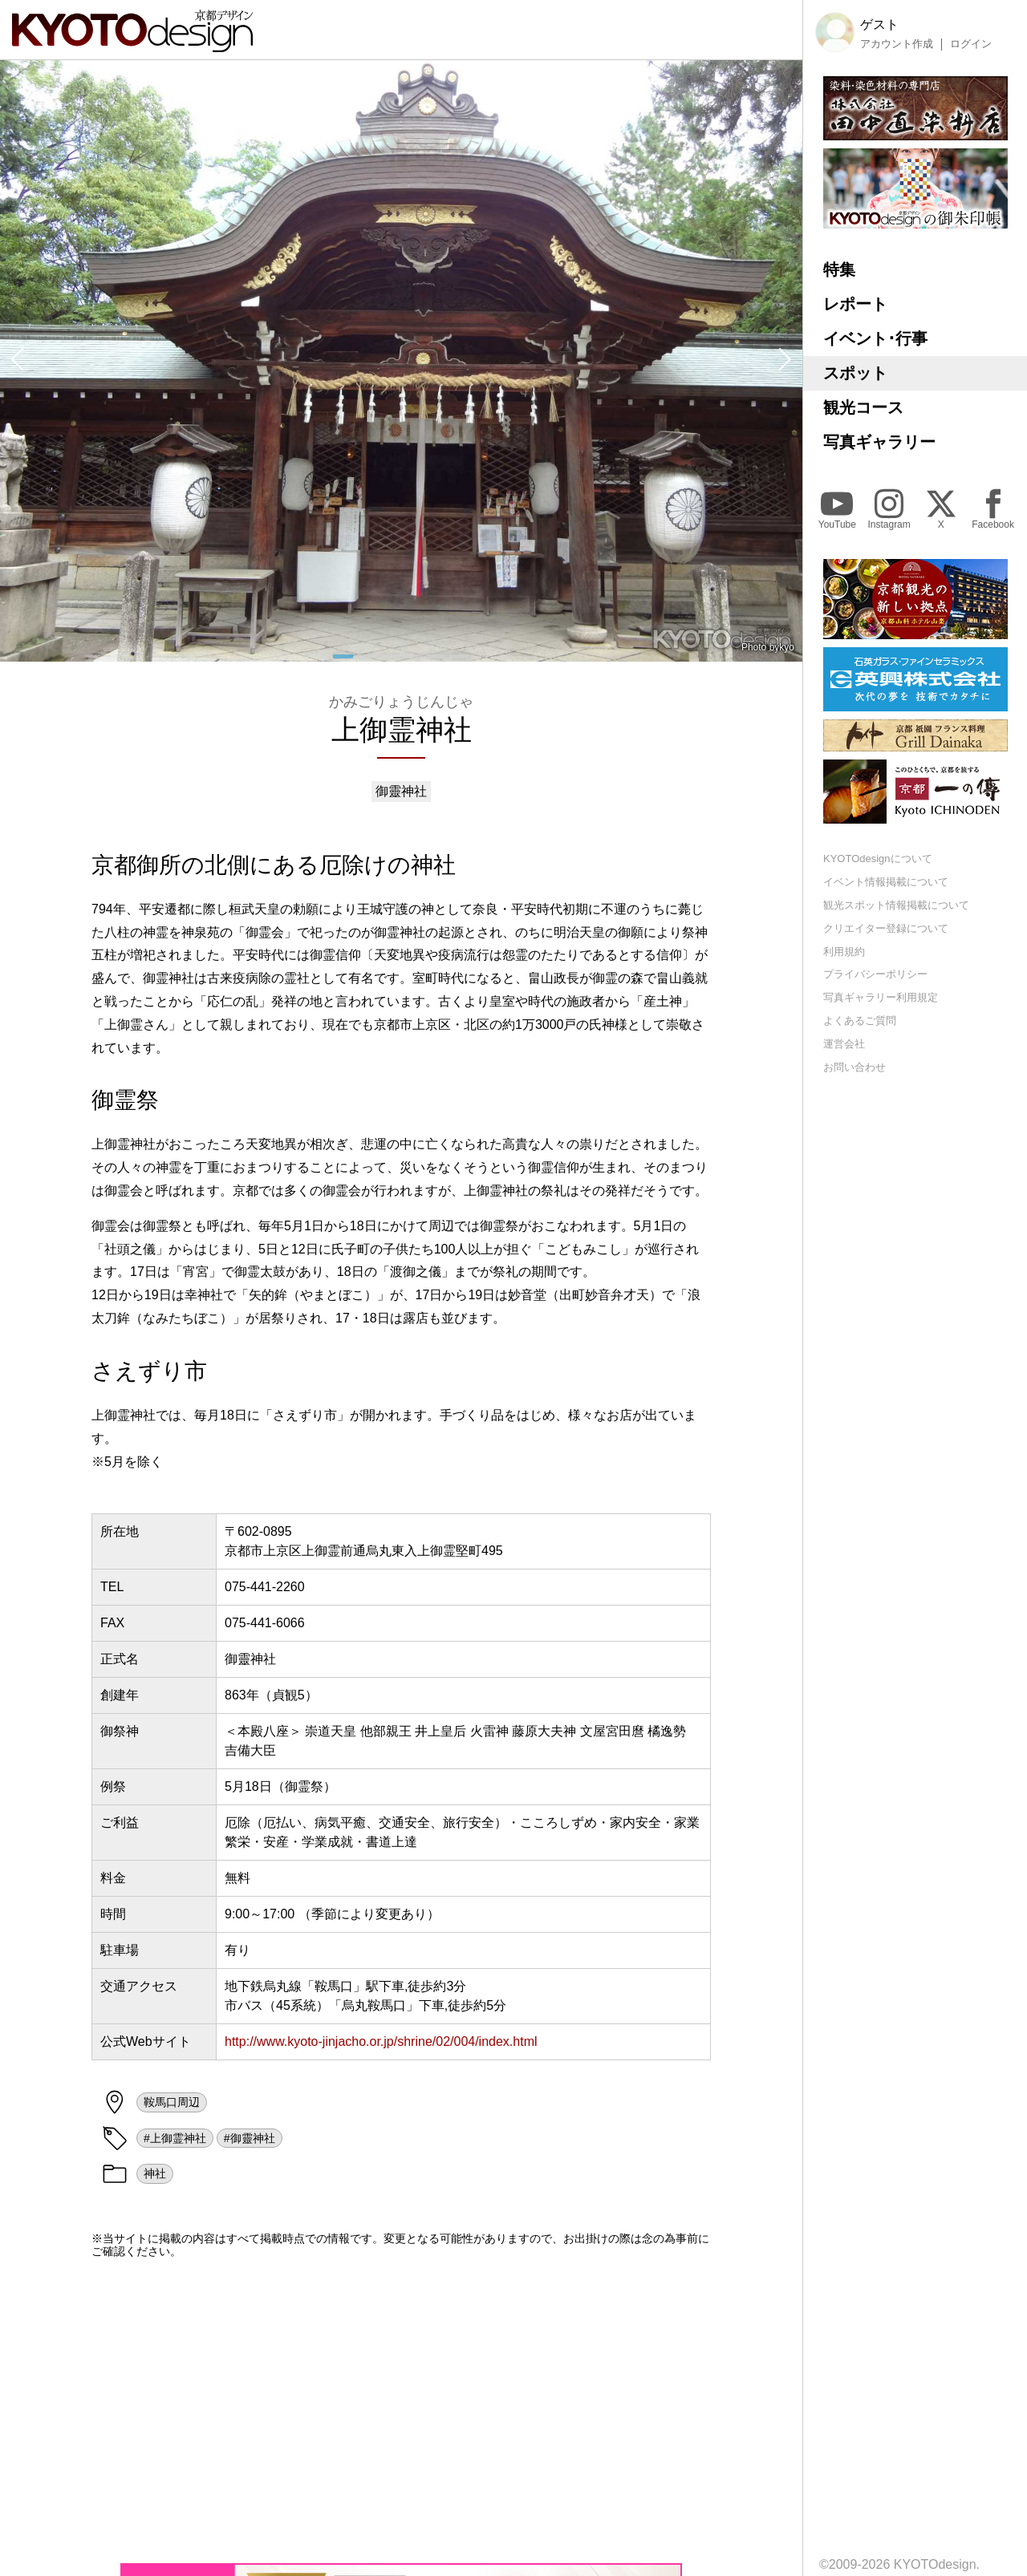 This screenshot has width=1027, height=2576. Describe the element at coordinates (879, 442) in the screenshot. I see `写真ギャラリー` at that location.